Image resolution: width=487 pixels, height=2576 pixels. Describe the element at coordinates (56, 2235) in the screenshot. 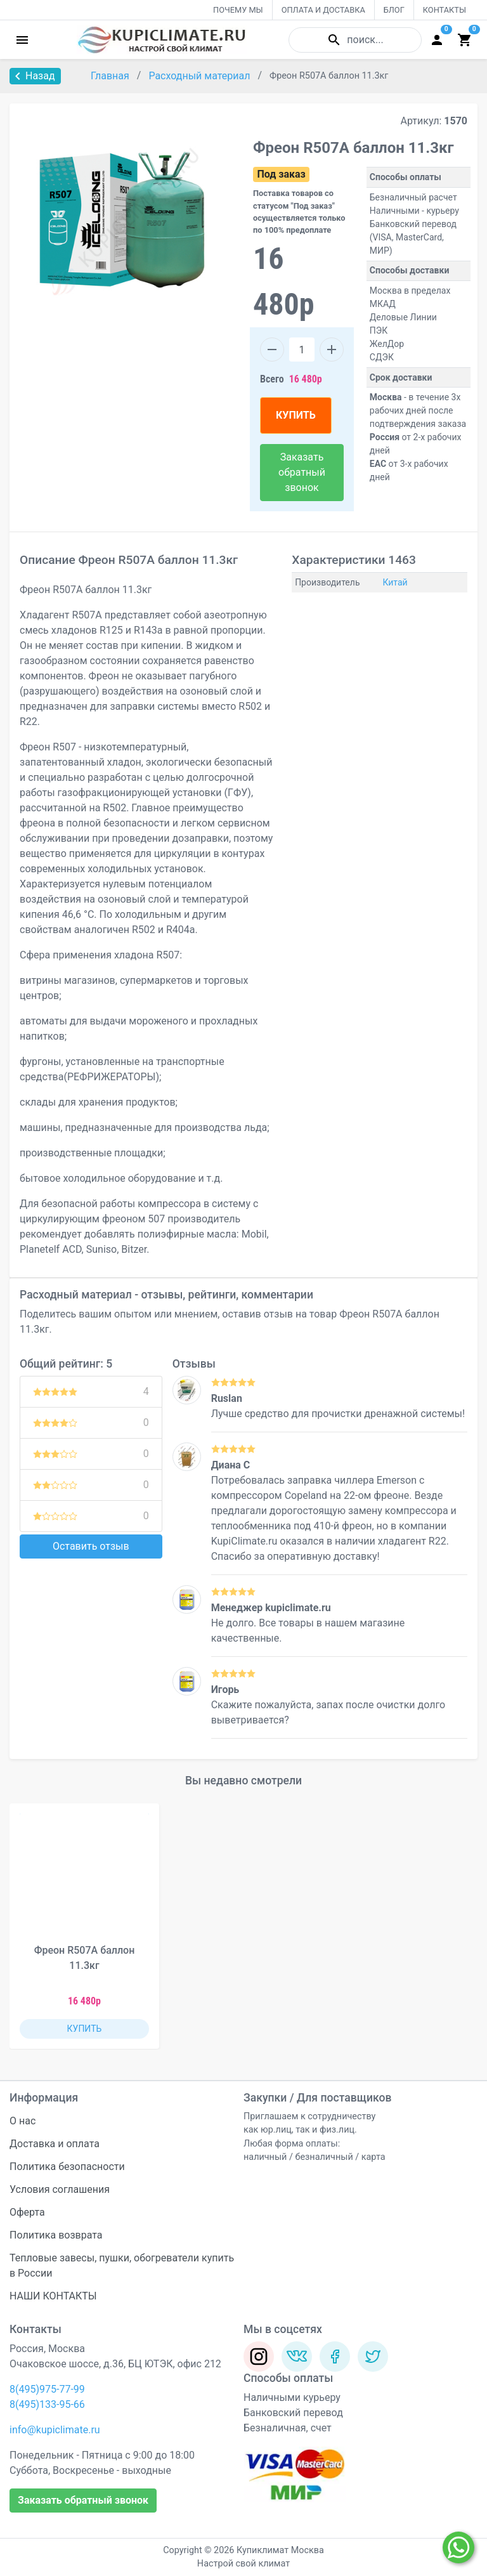

I see `Политика возврата` at that location.